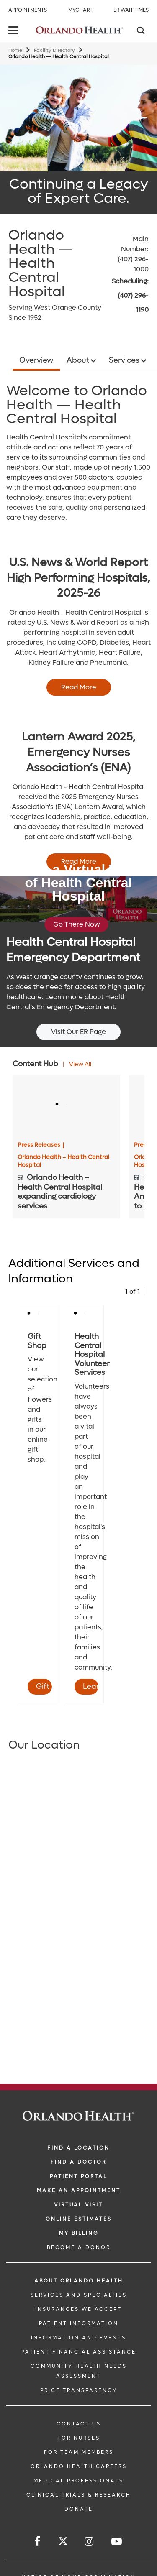  What do you see at coordinates (80, 10) in the screenshot?
I see `MyChart` at bounding box center [80, 10].